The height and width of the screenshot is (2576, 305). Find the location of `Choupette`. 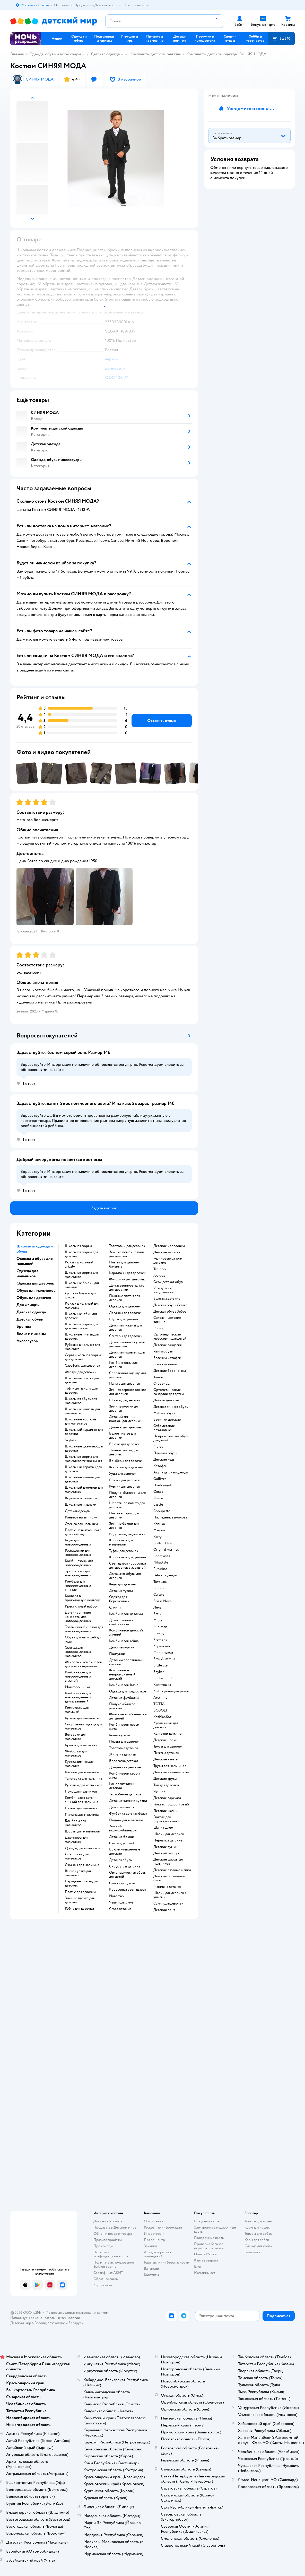

Choupette is located at coordinates (161, 1511).